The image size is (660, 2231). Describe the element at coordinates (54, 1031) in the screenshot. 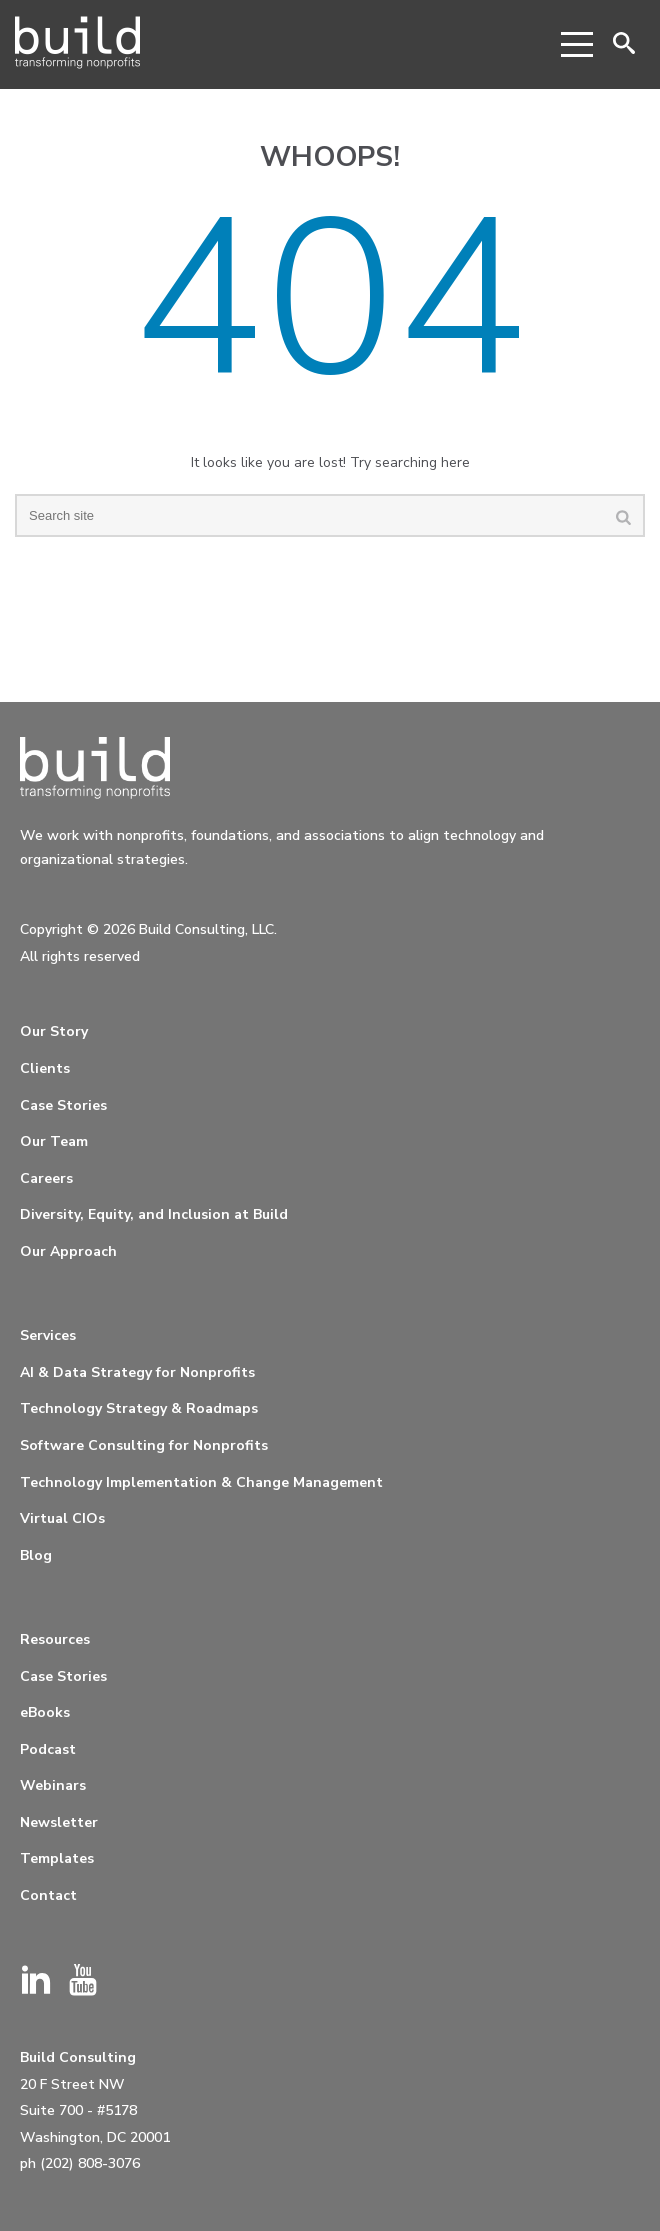

I see `Our Story` at that location.